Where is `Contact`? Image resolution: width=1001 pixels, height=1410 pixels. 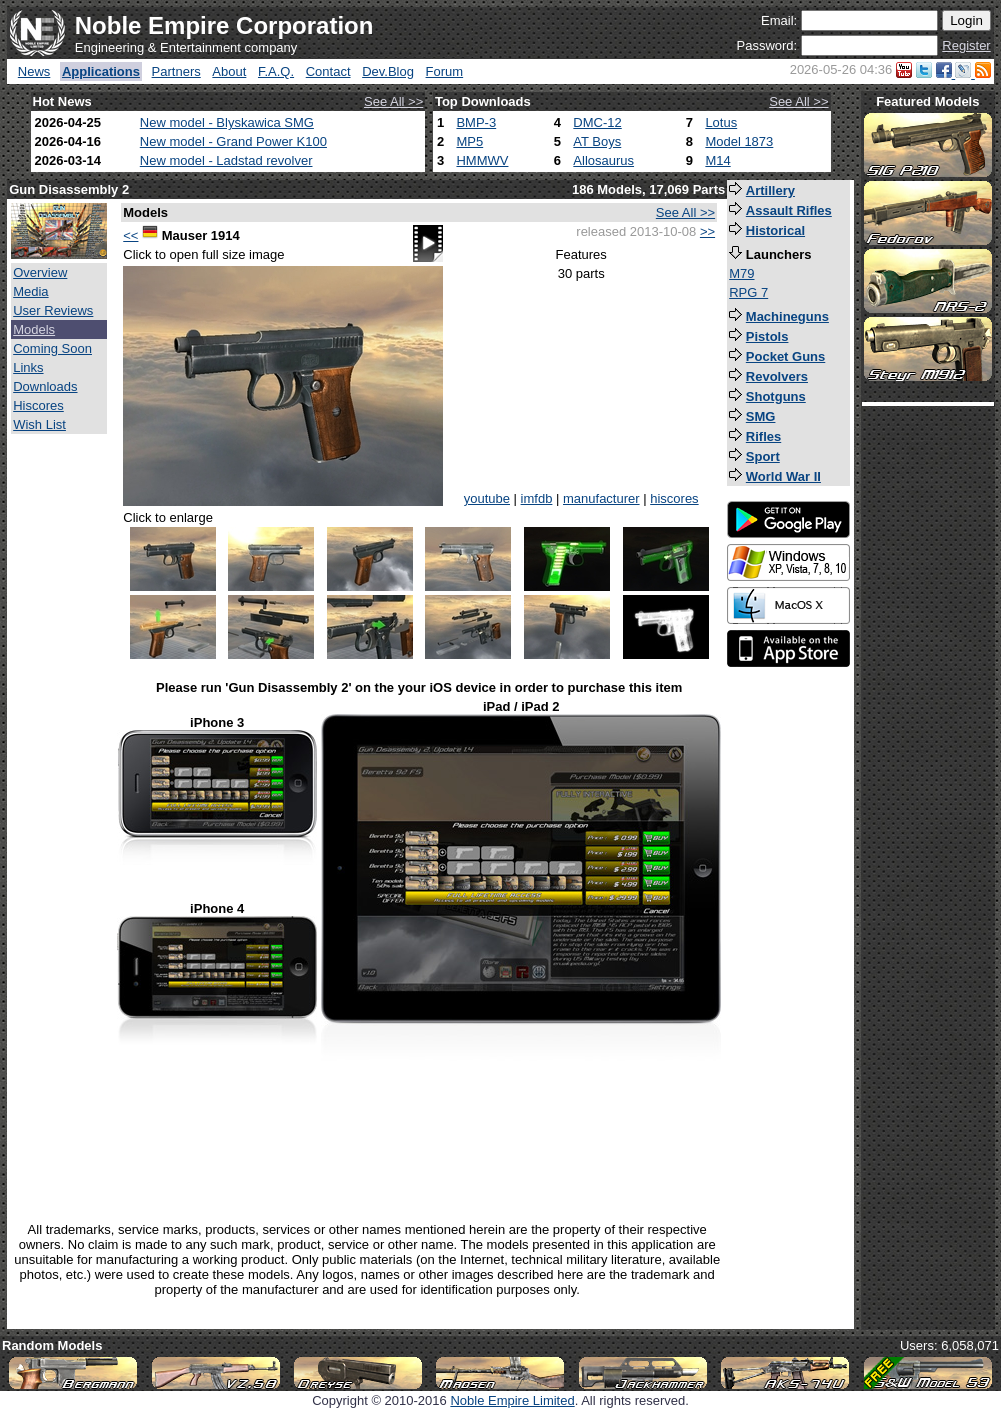
Contact is located at coordinates (328, 71).